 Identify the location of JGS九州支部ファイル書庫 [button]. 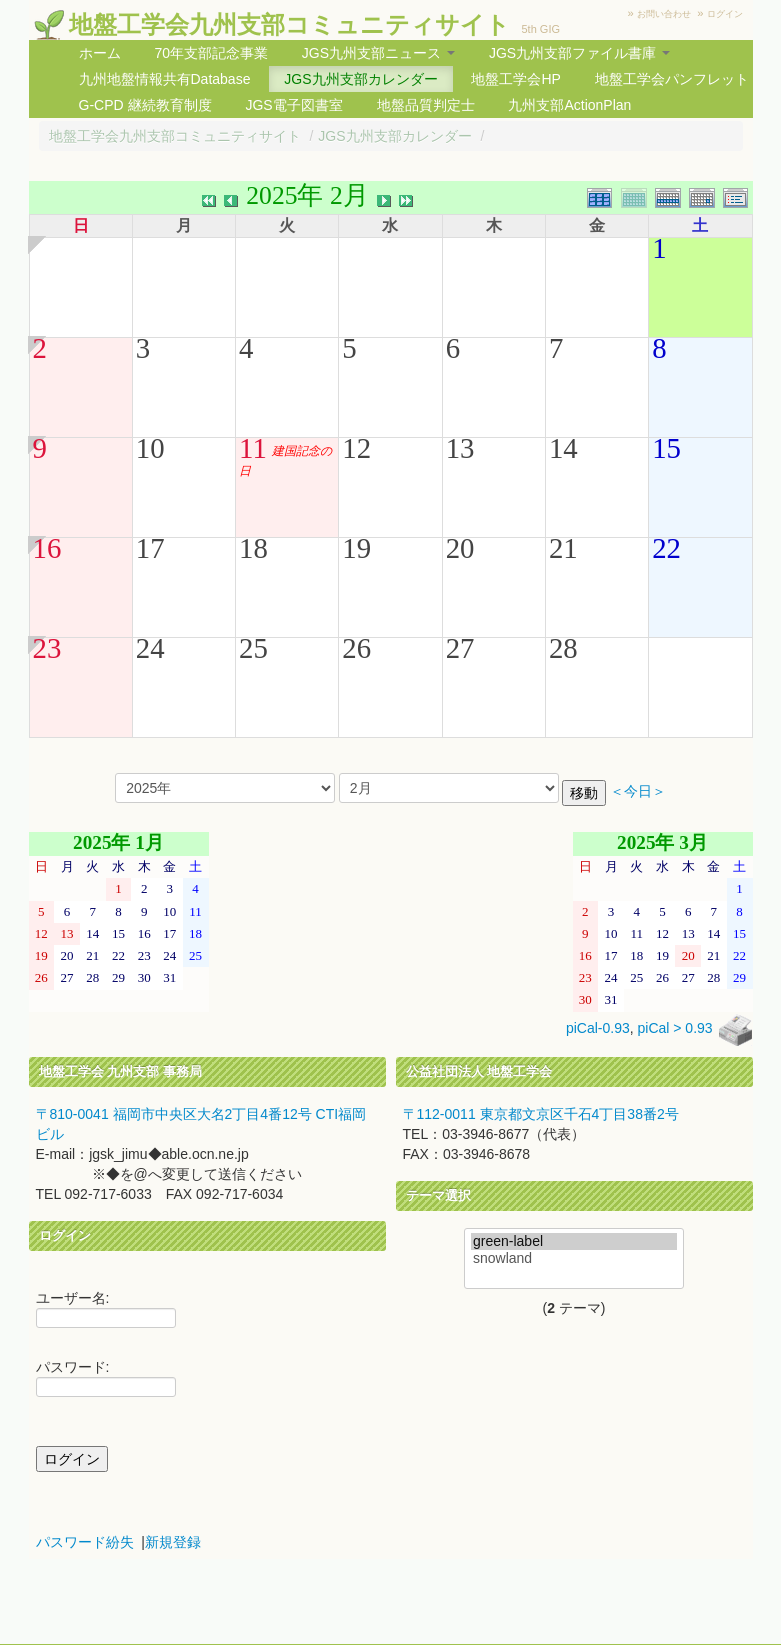
(579, 53).